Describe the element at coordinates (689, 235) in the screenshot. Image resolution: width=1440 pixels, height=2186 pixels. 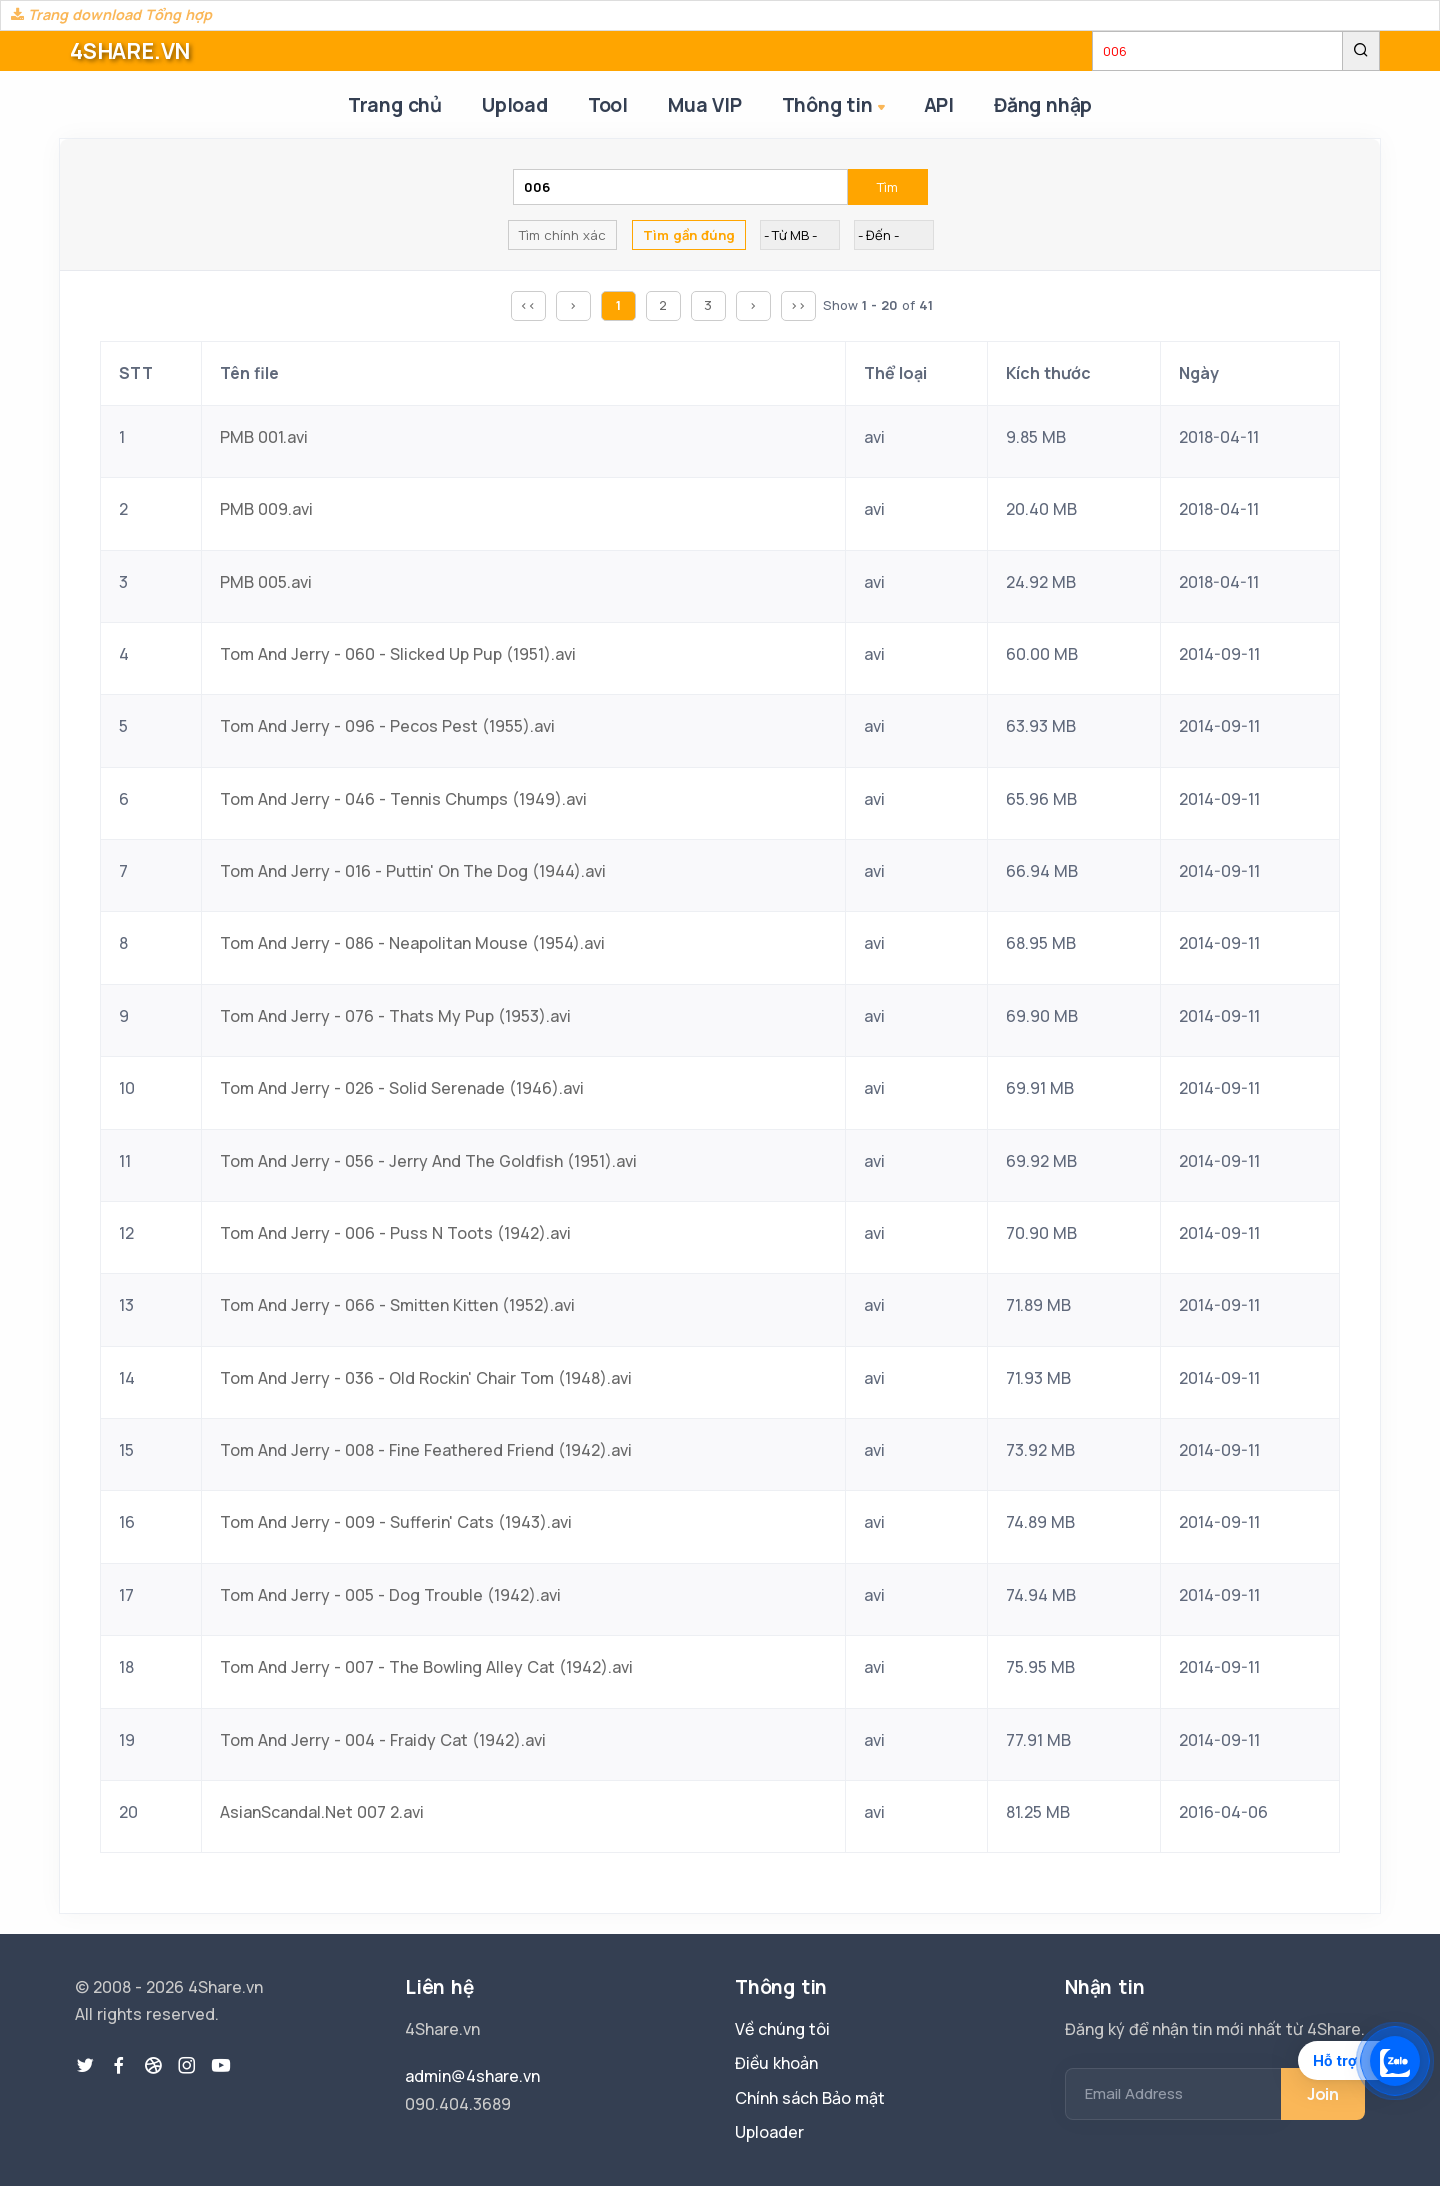
I see `Tìm gần đúng` at that location.